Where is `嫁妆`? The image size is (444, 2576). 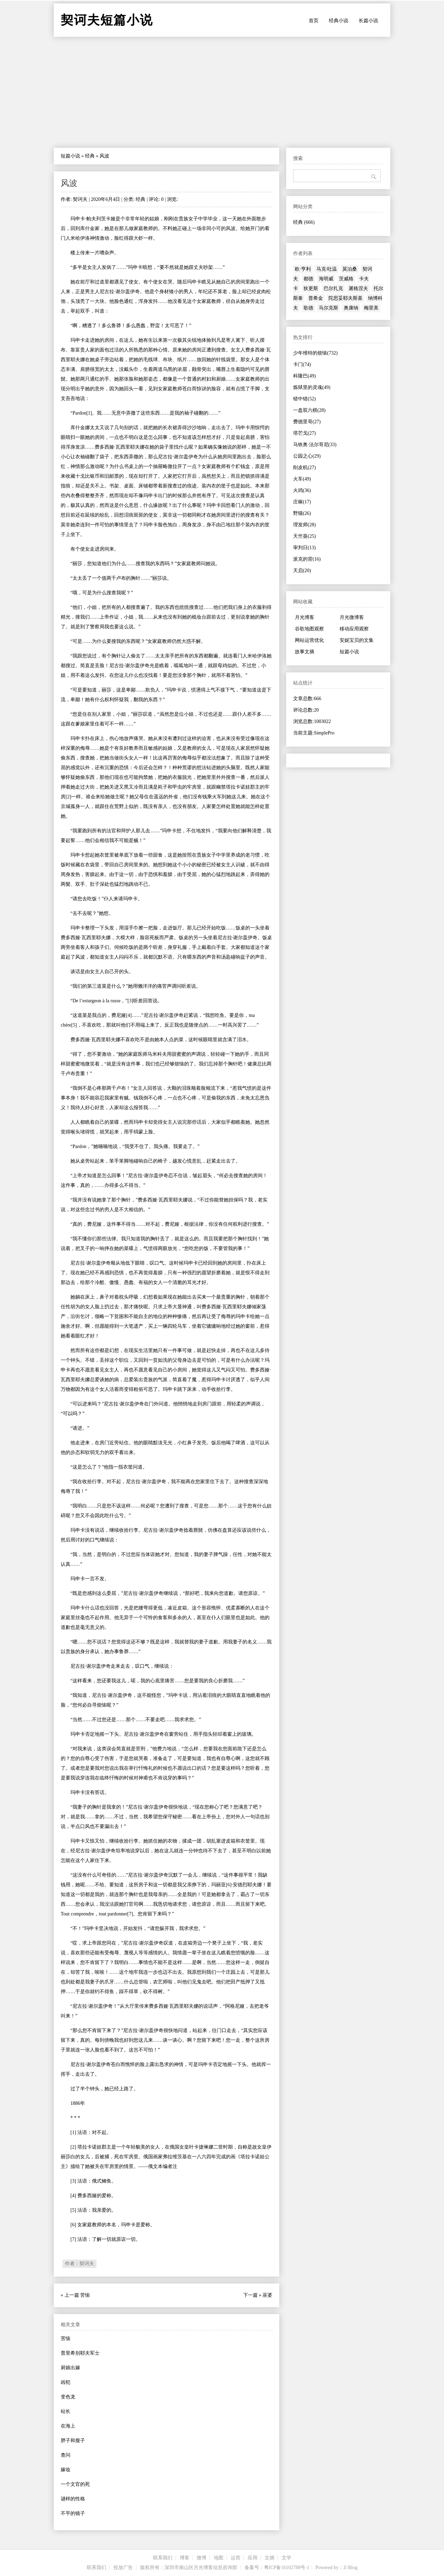
嫁妆 is located at coordinates (65, 2469).